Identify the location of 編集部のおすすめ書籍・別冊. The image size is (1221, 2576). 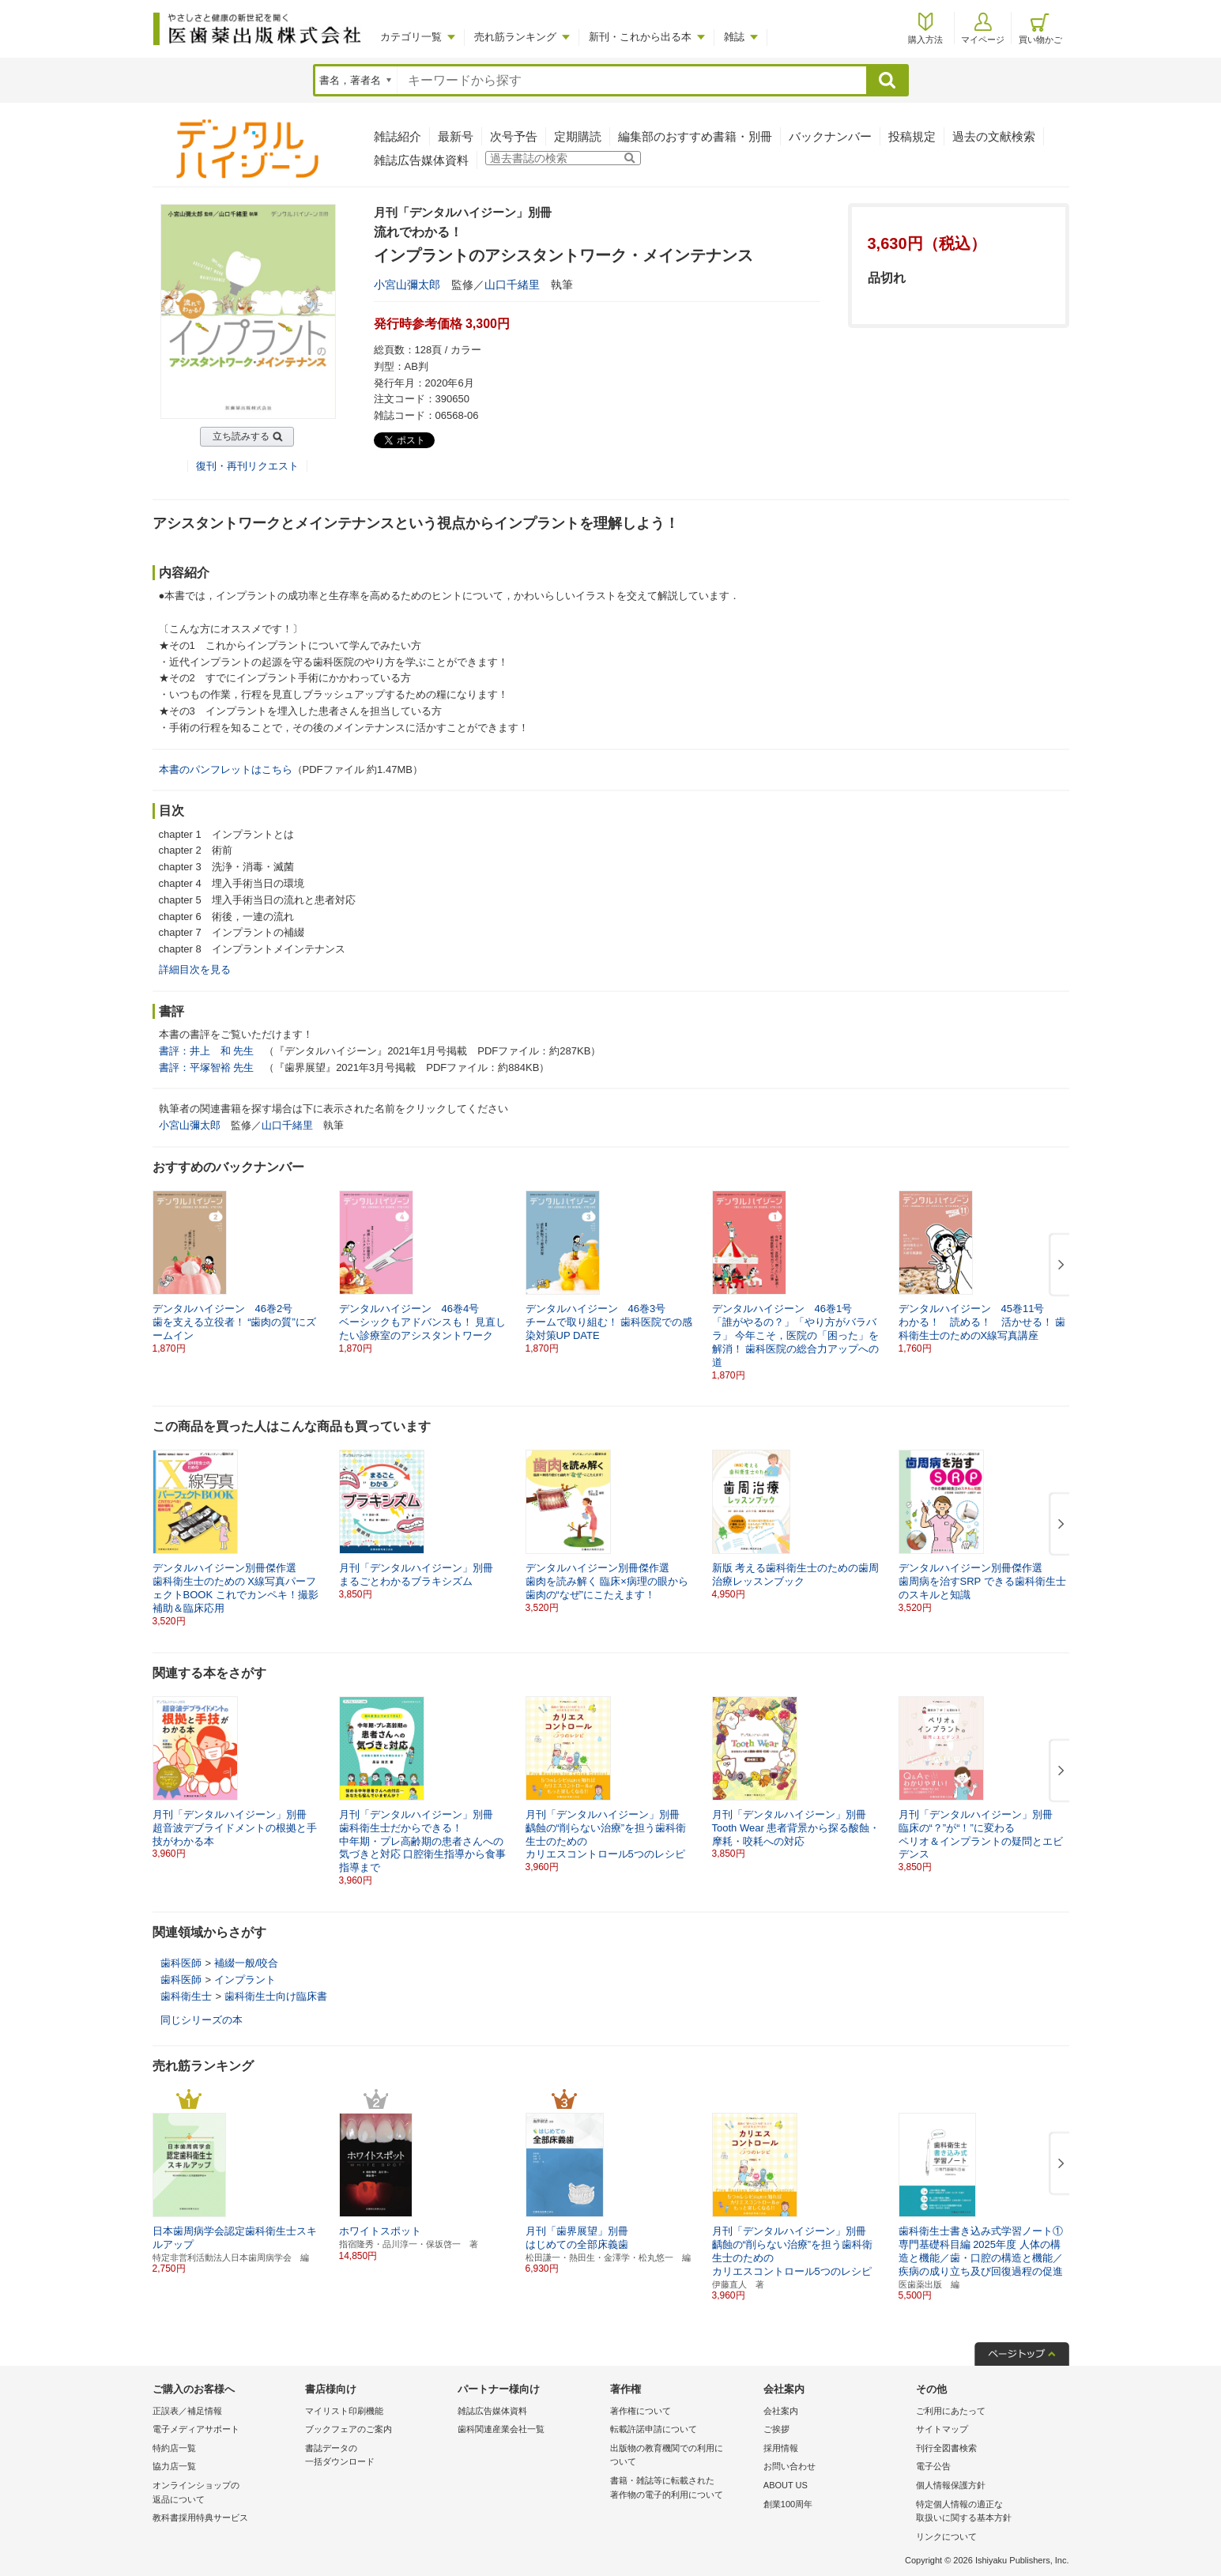
(695, 136).